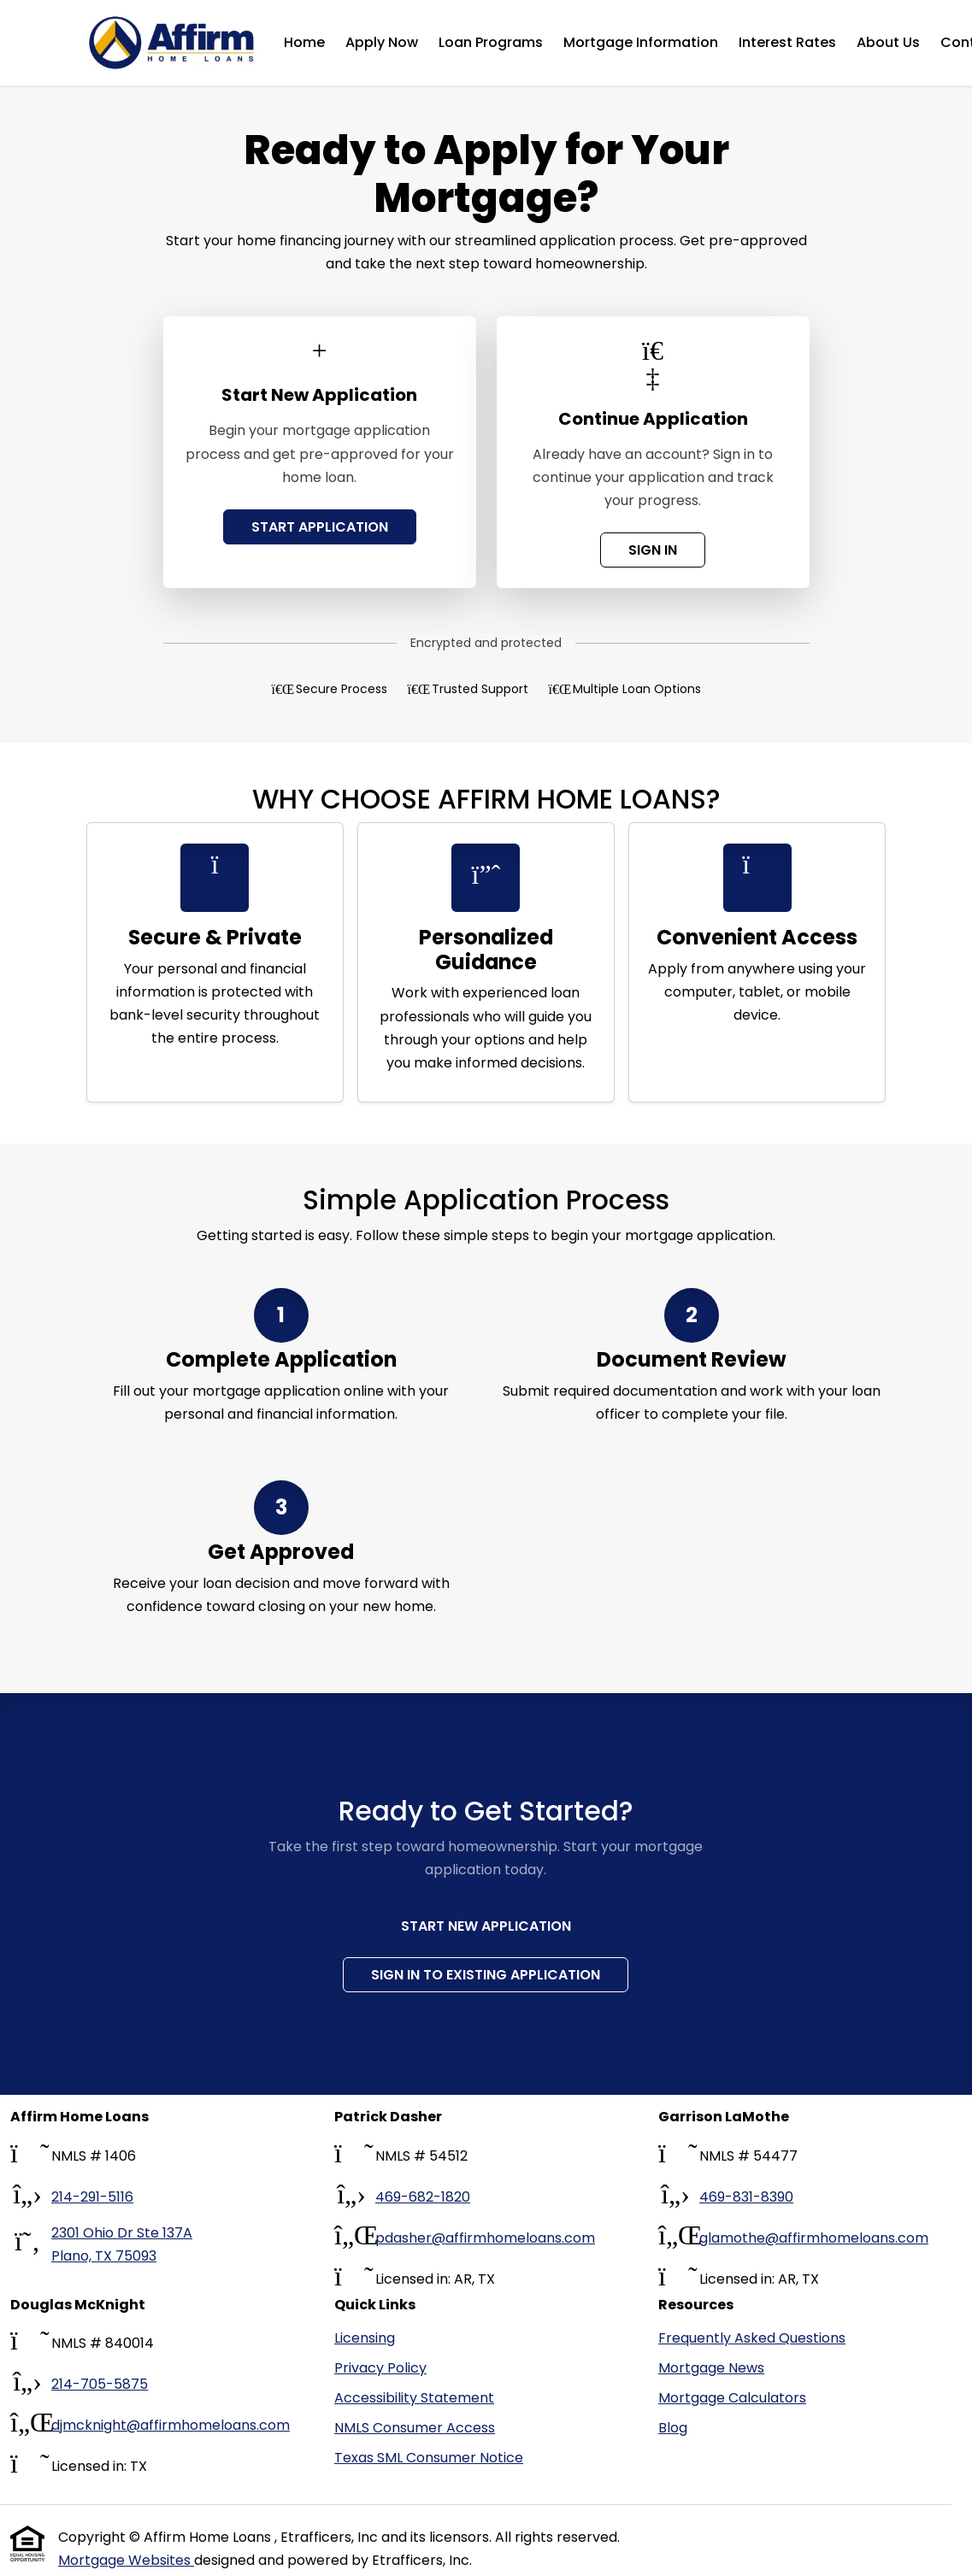  Describe the element at coordinates (711, 2368) in the screenshot. I see `Mortgage News` at that location.